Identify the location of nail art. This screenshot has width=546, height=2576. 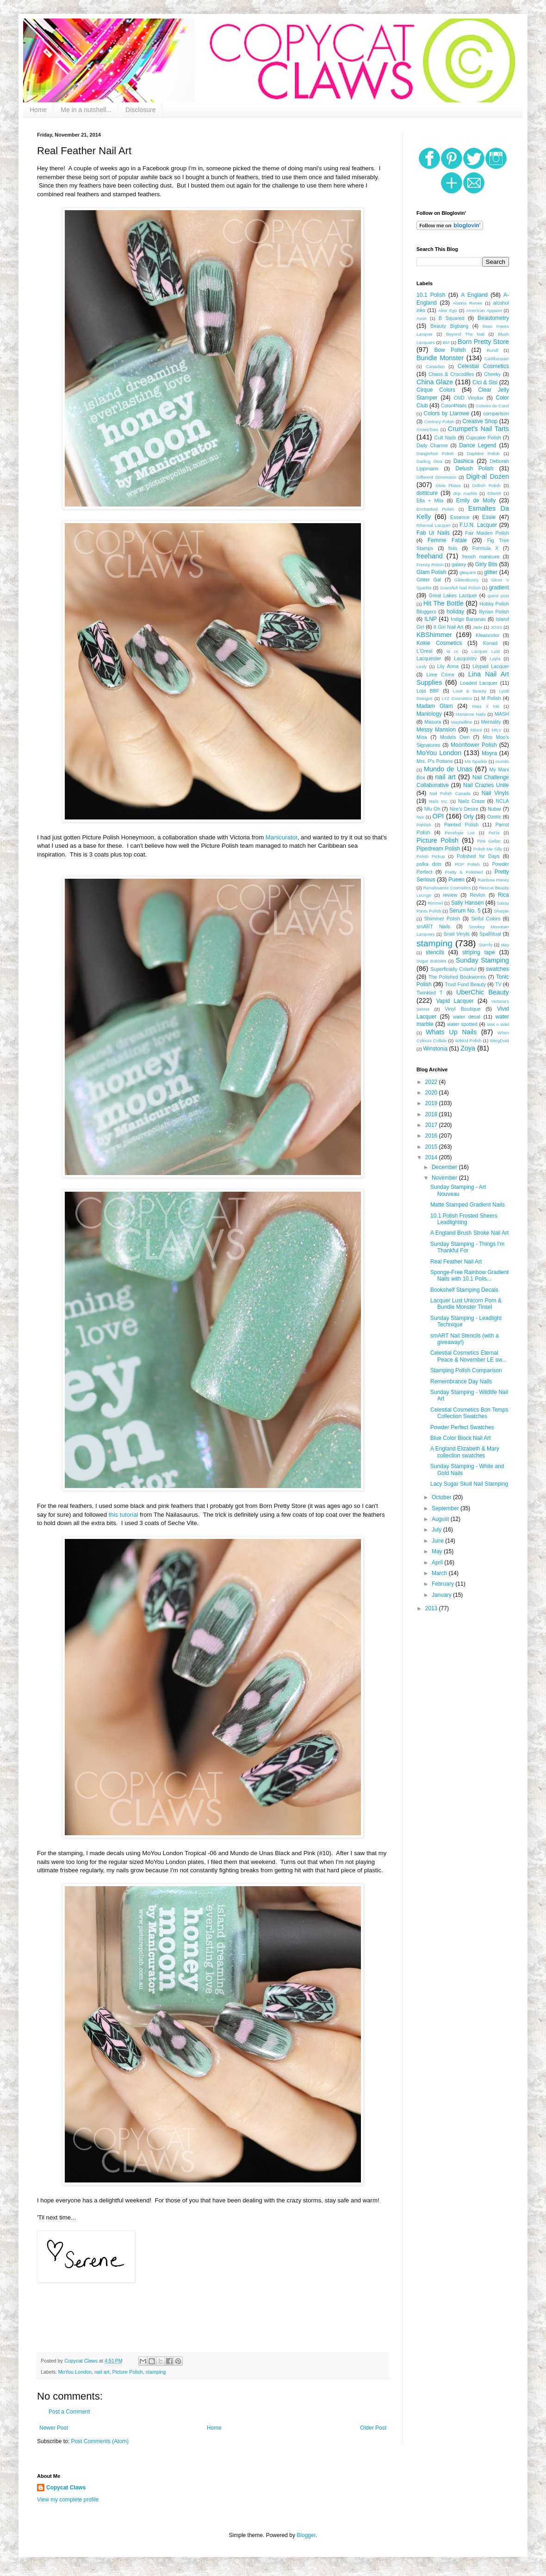
(101, 2372).